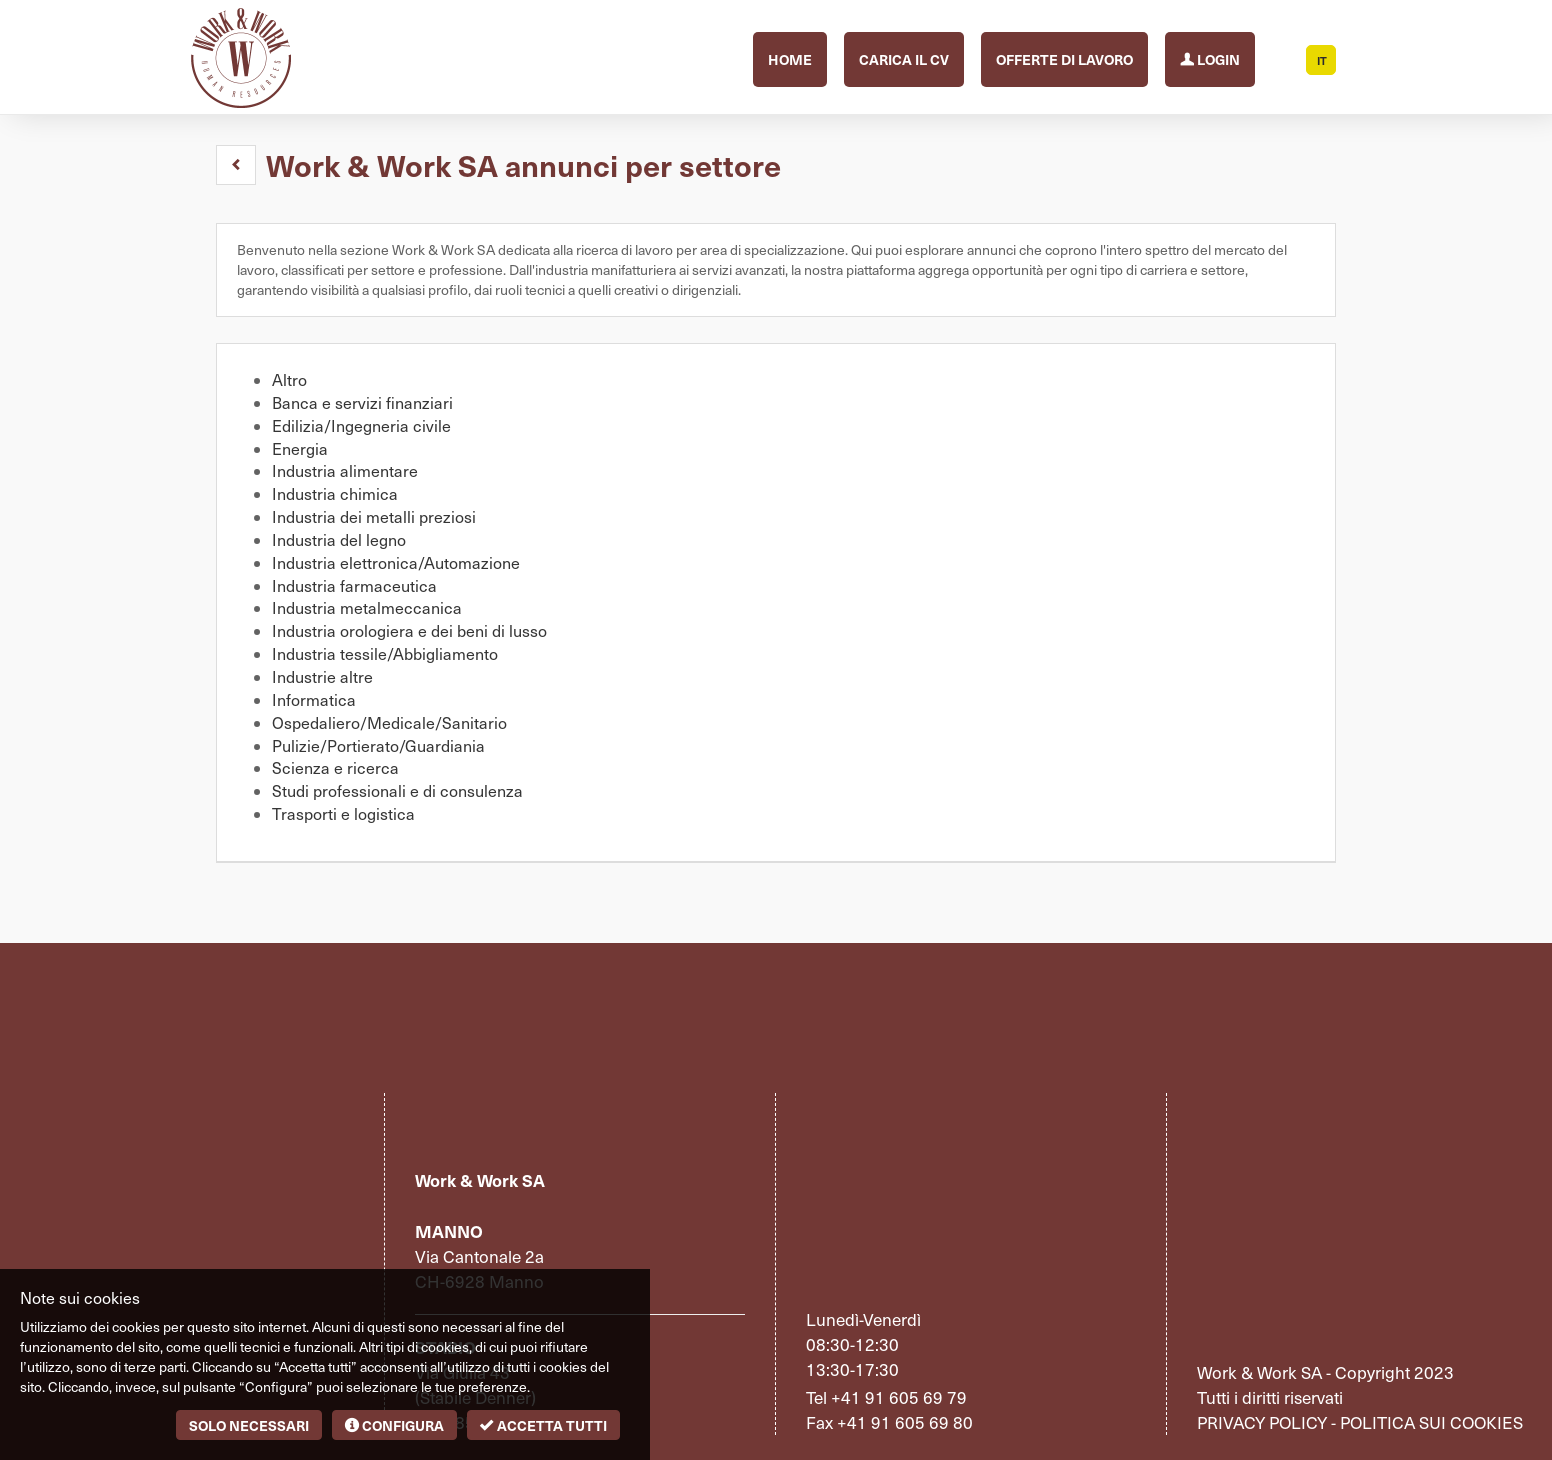 This screenshot has height=1460, width=1552. Describe the element at coordinates (322, 676) in the screenshot. I see `Industrie altre` at that location.